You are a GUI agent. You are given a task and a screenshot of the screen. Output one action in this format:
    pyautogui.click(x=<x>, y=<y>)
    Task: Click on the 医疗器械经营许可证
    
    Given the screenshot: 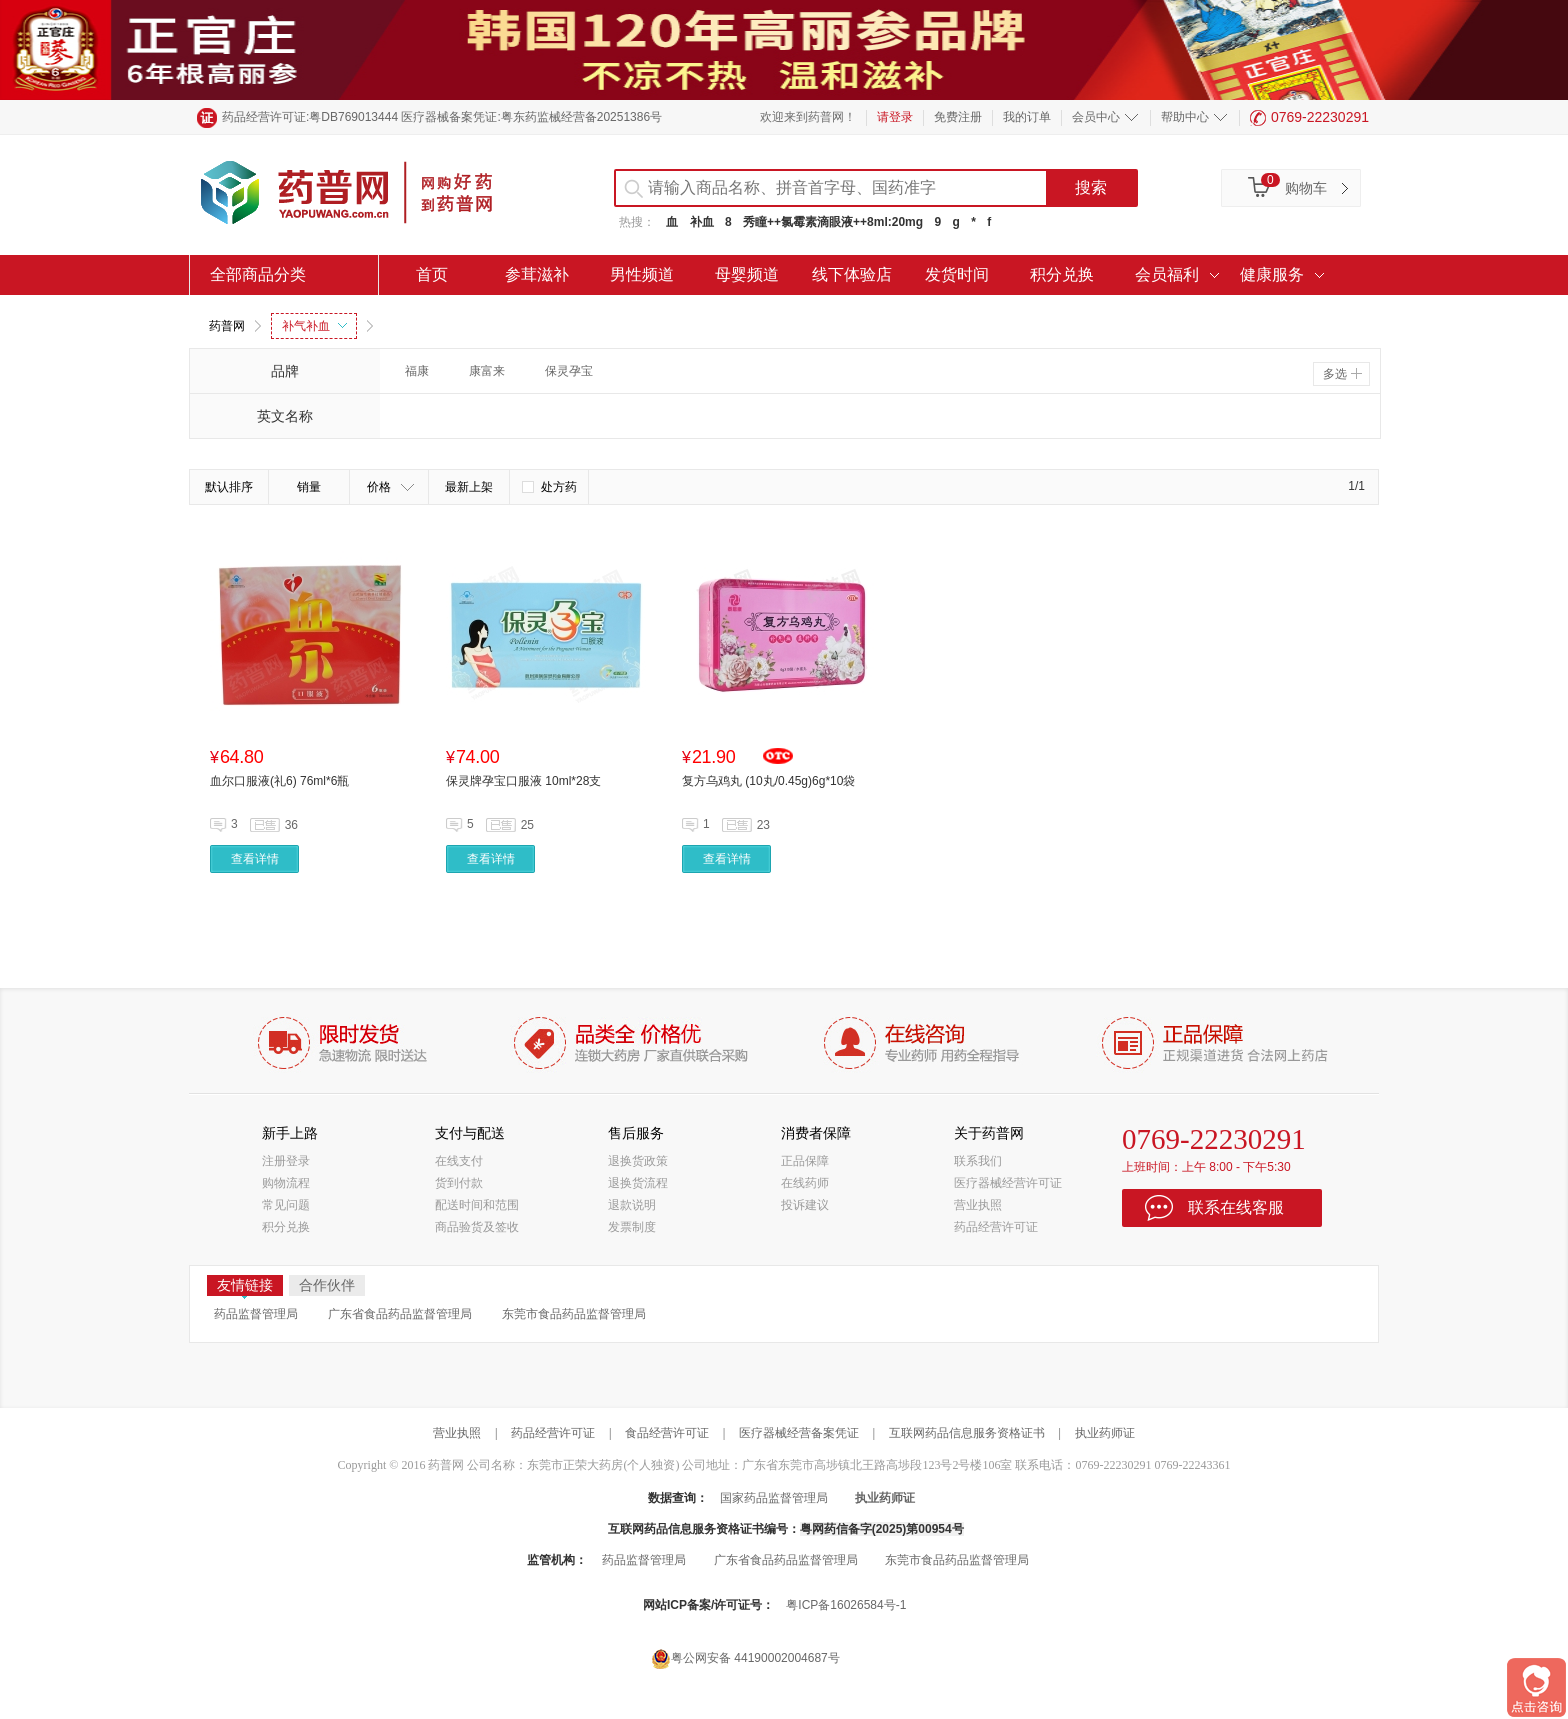 What is the action you would take?
    pyautogui.click(x=1008, y=1183)
    